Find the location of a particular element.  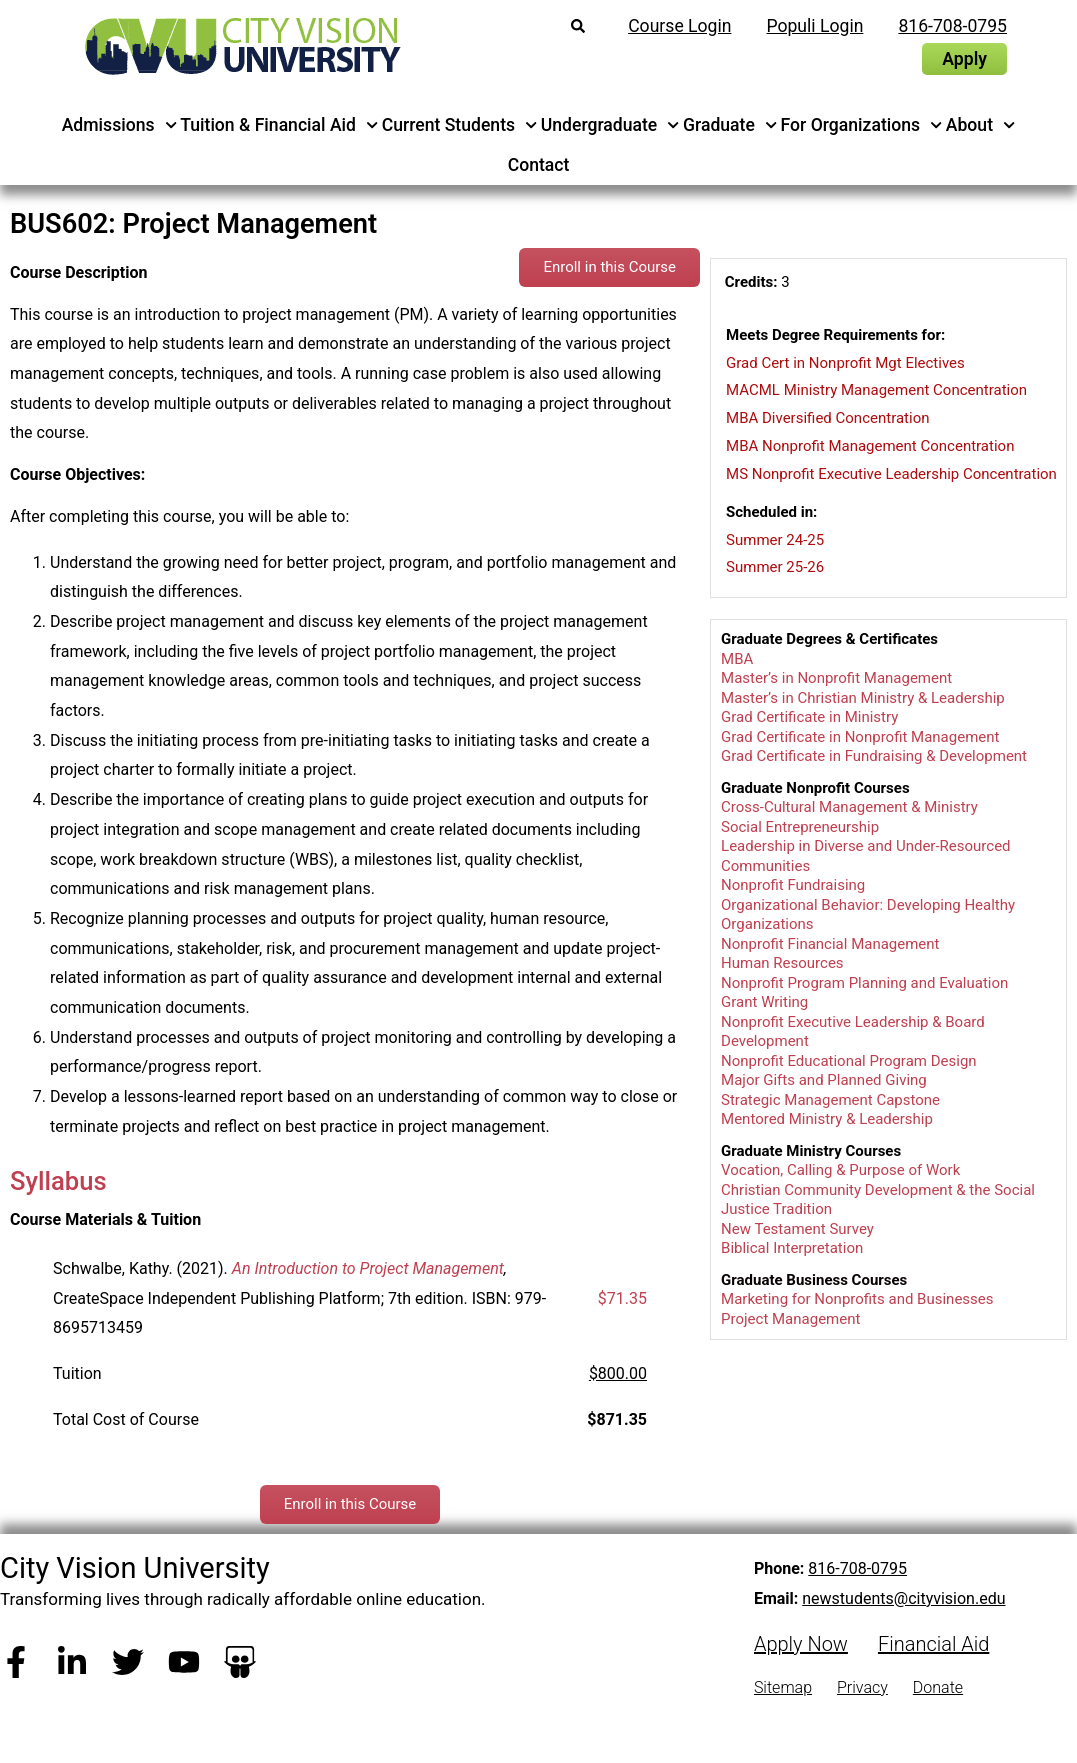

816-708-0795 is located at coordinates (857, 1568).